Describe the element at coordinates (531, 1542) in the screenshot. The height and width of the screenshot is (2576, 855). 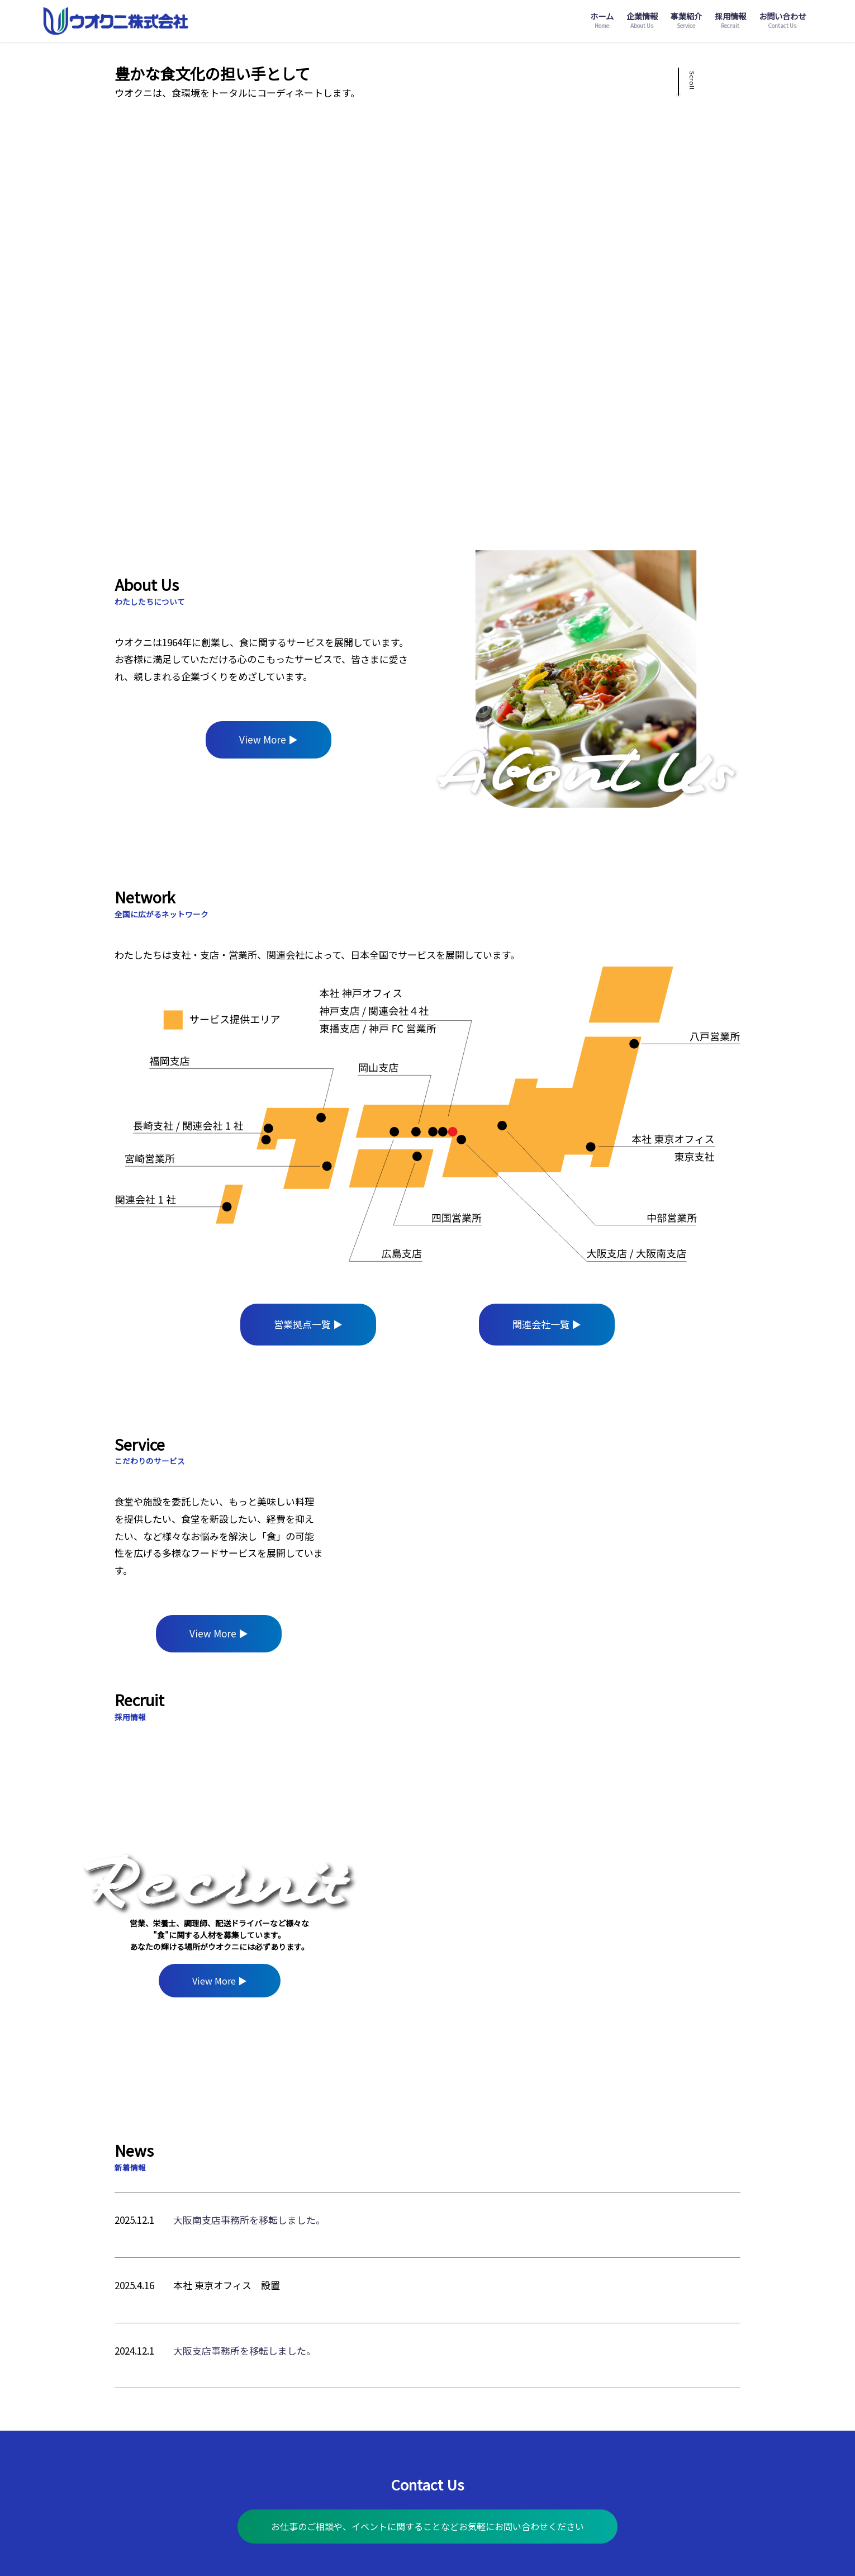
I see `[region]` at that location.